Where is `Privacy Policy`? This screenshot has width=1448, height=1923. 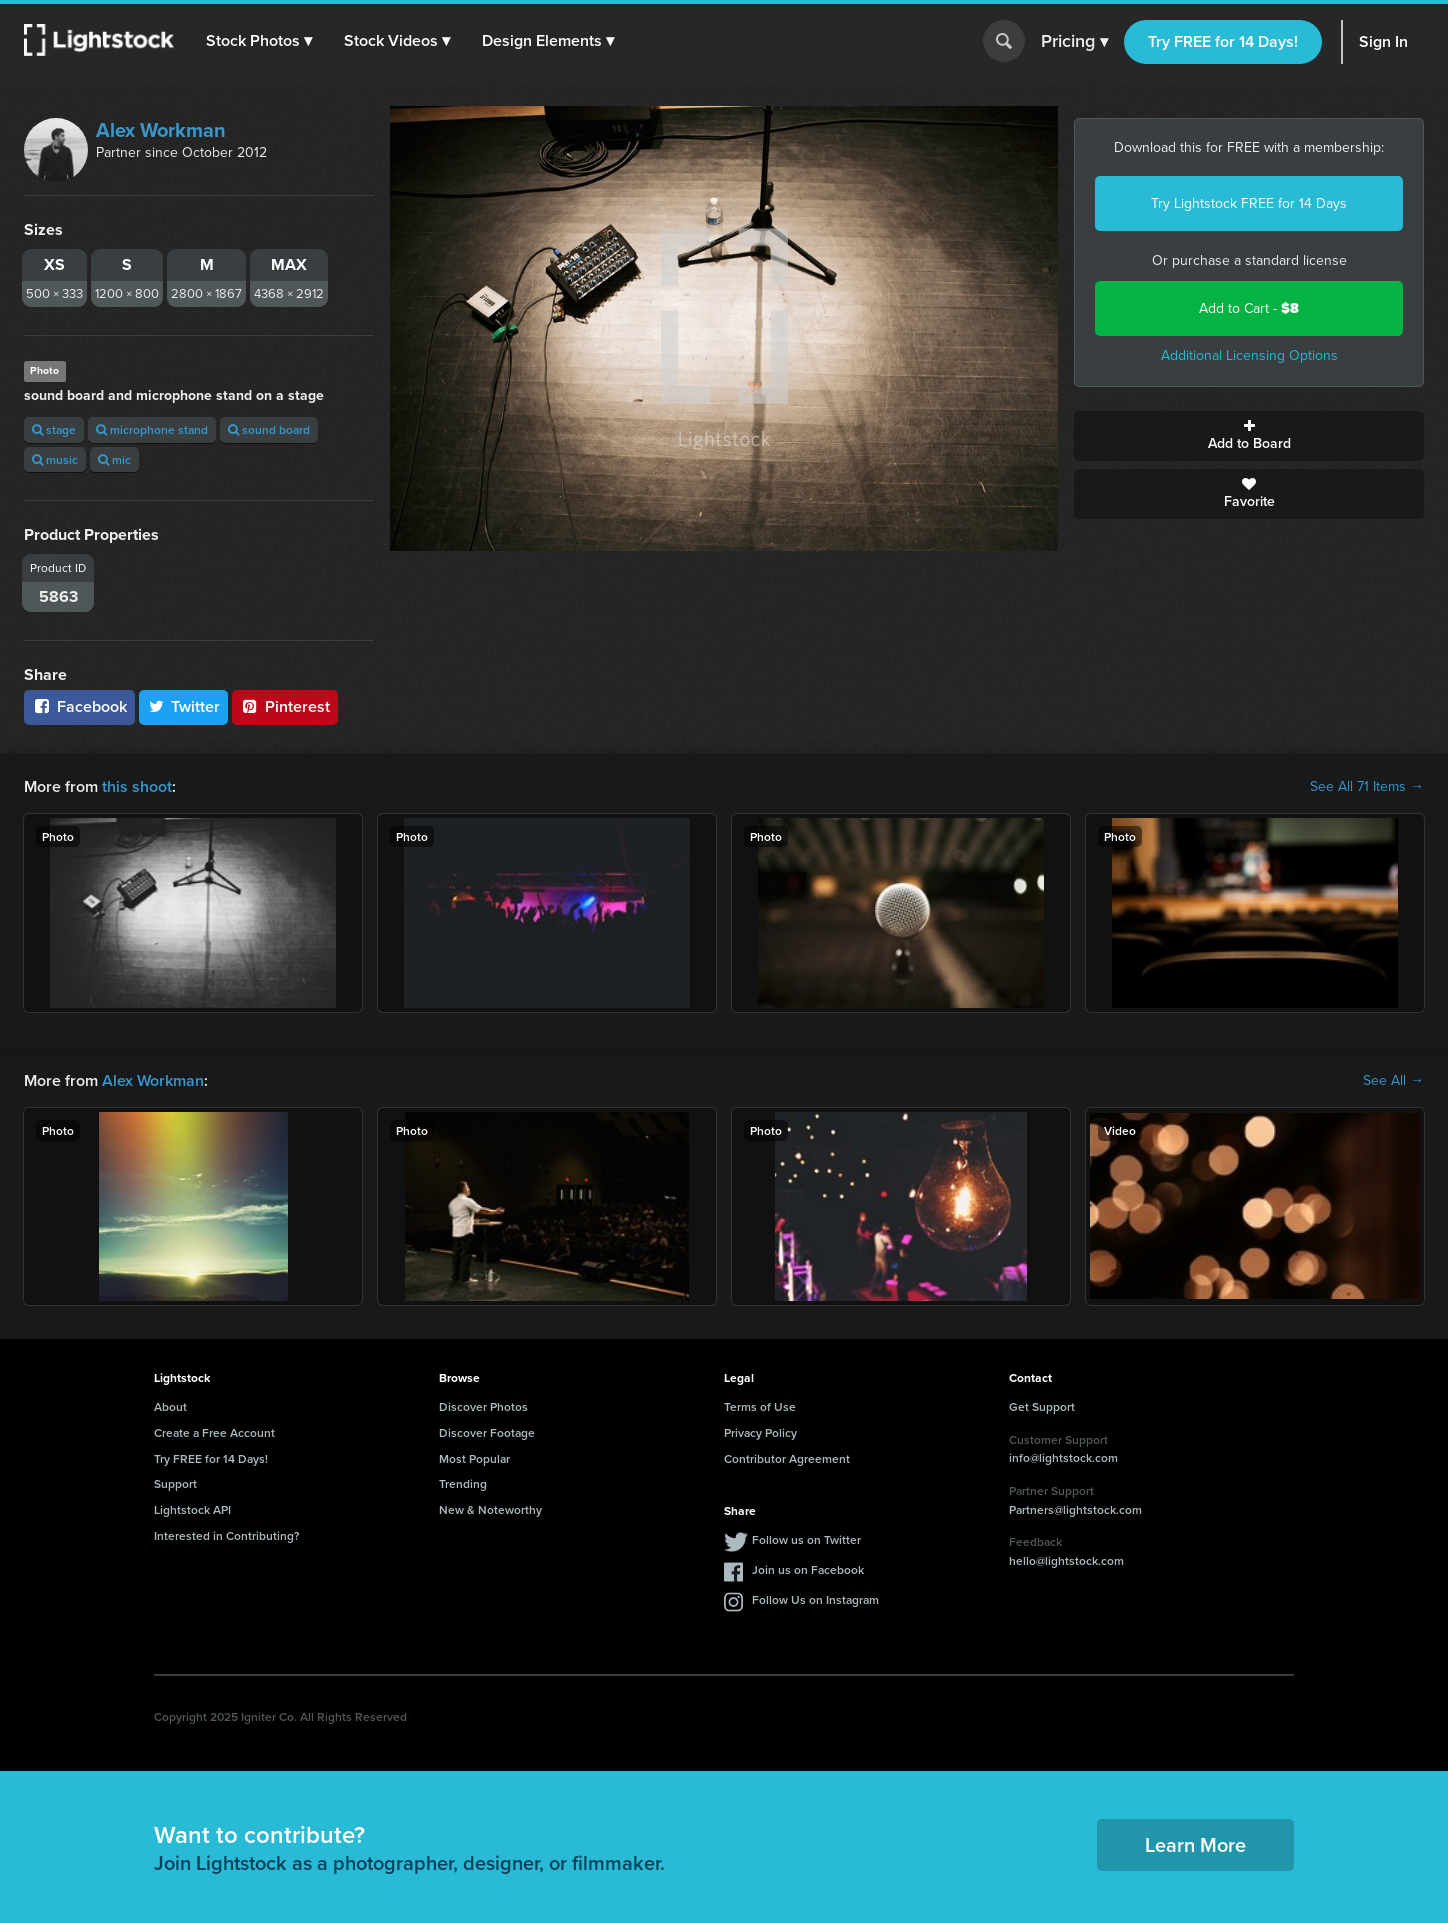
Privacy Policy is located at coordinates (760, 1432).